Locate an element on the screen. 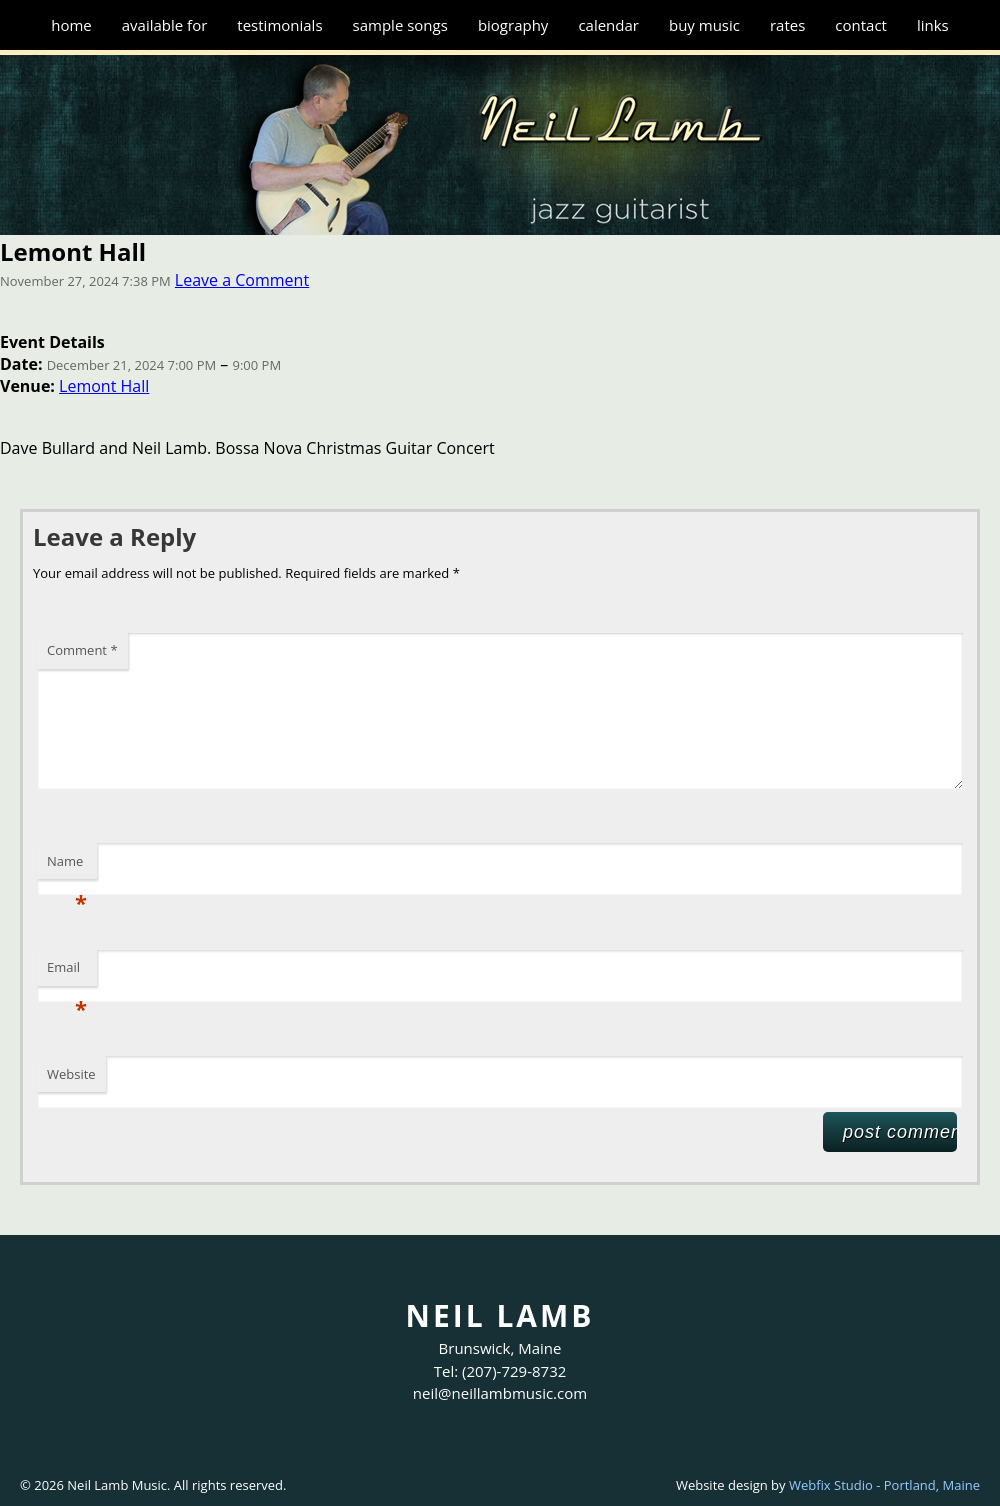 Image resolution: width=1000 pixels, height=1506 pixels. Home is located at coordinates (71, 25).